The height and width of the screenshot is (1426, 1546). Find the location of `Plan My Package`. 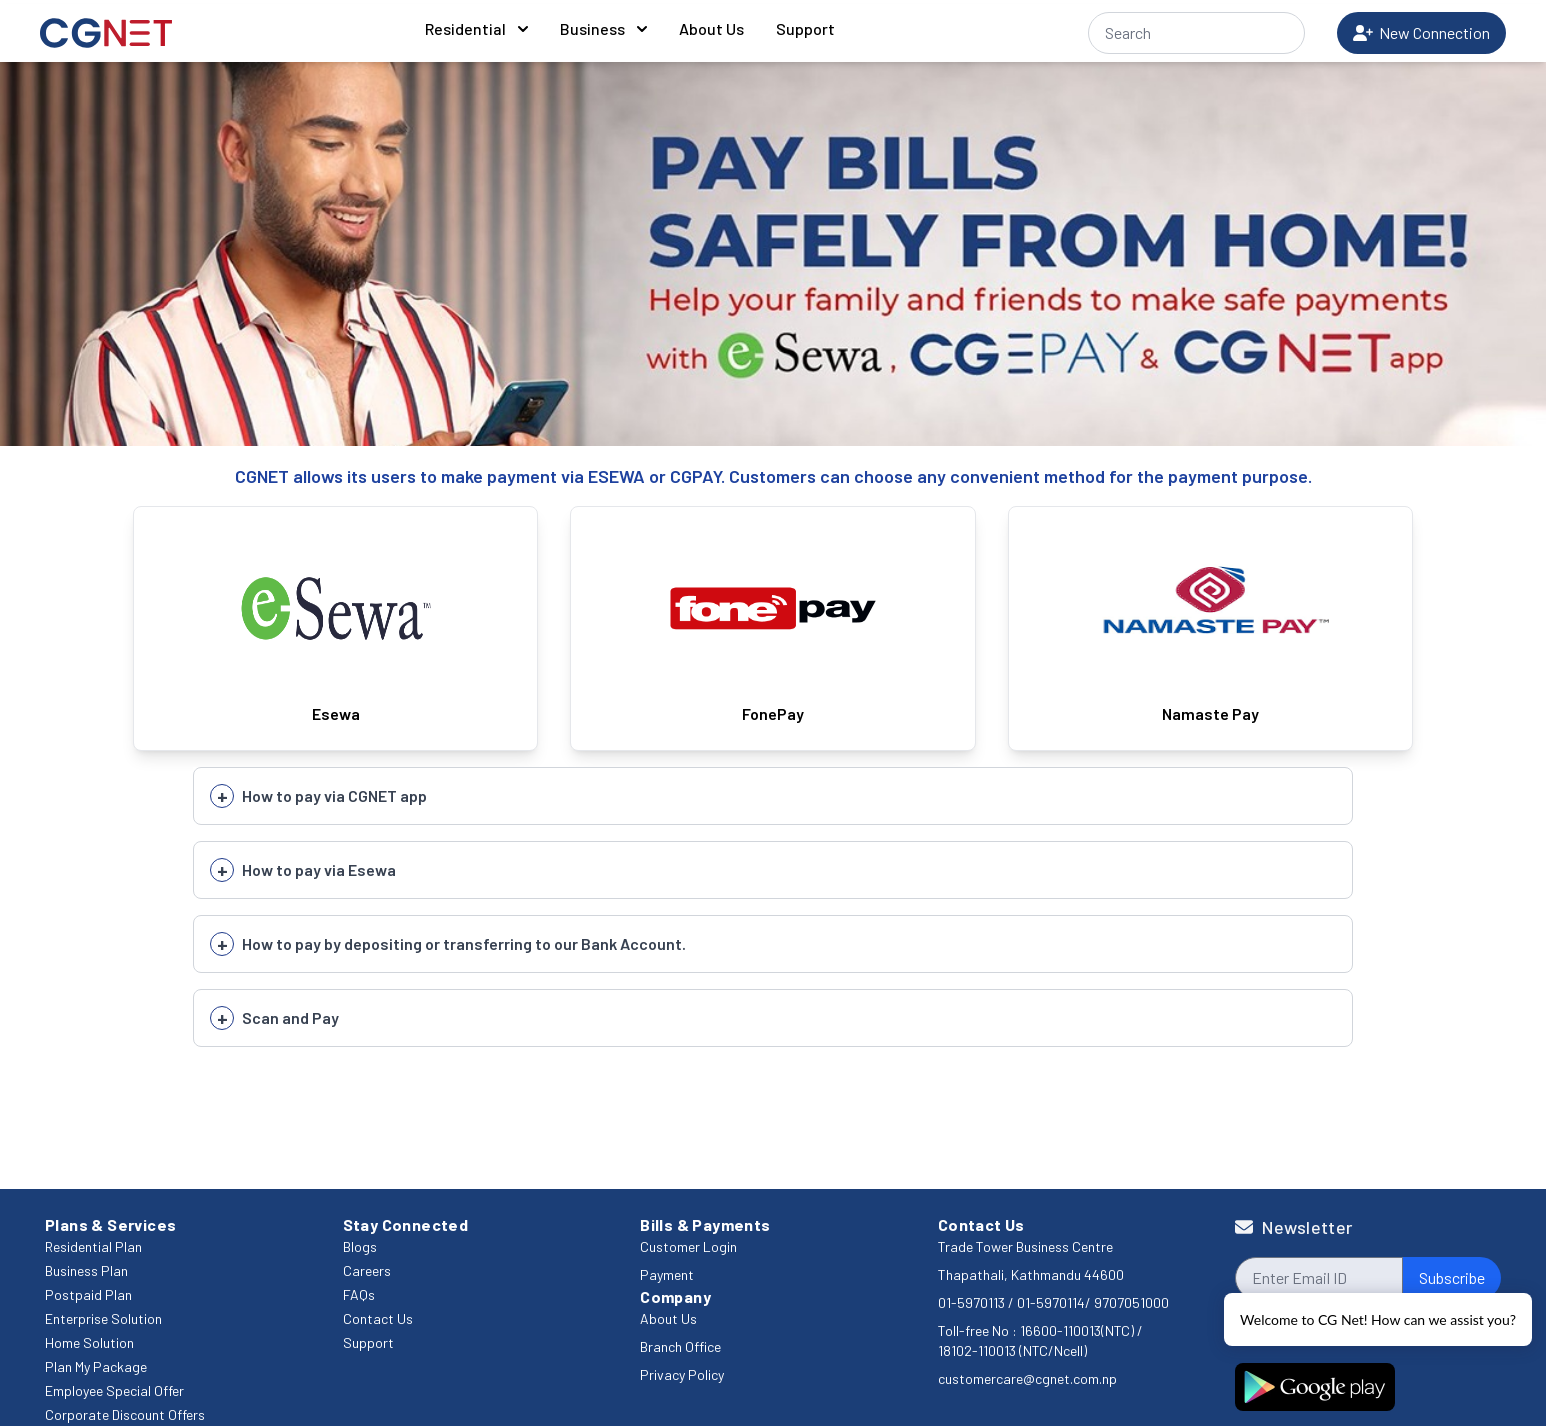

Plan My Package is located at coordinates (96, 1366).